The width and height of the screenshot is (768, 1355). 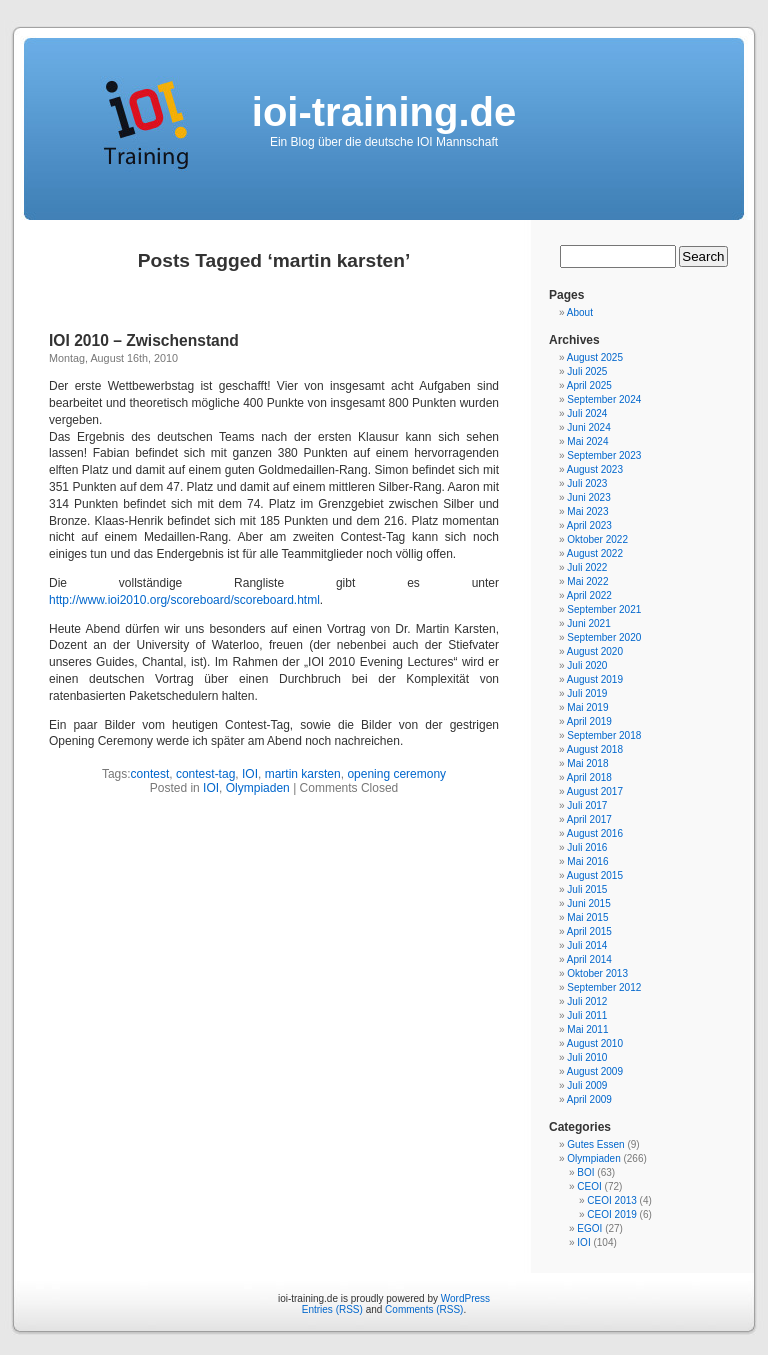 What do you see at coordinates (332, 1309) in the screenshot?
I see `Entries (RSS)` at bounding box center [332, 1309].